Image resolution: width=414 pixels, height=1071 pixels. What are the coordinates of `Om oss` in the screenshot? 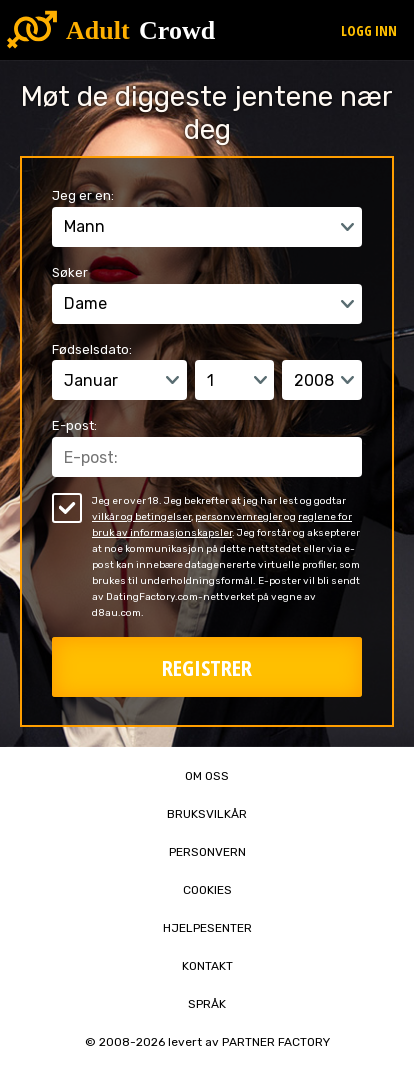 It's located at (207, 776).